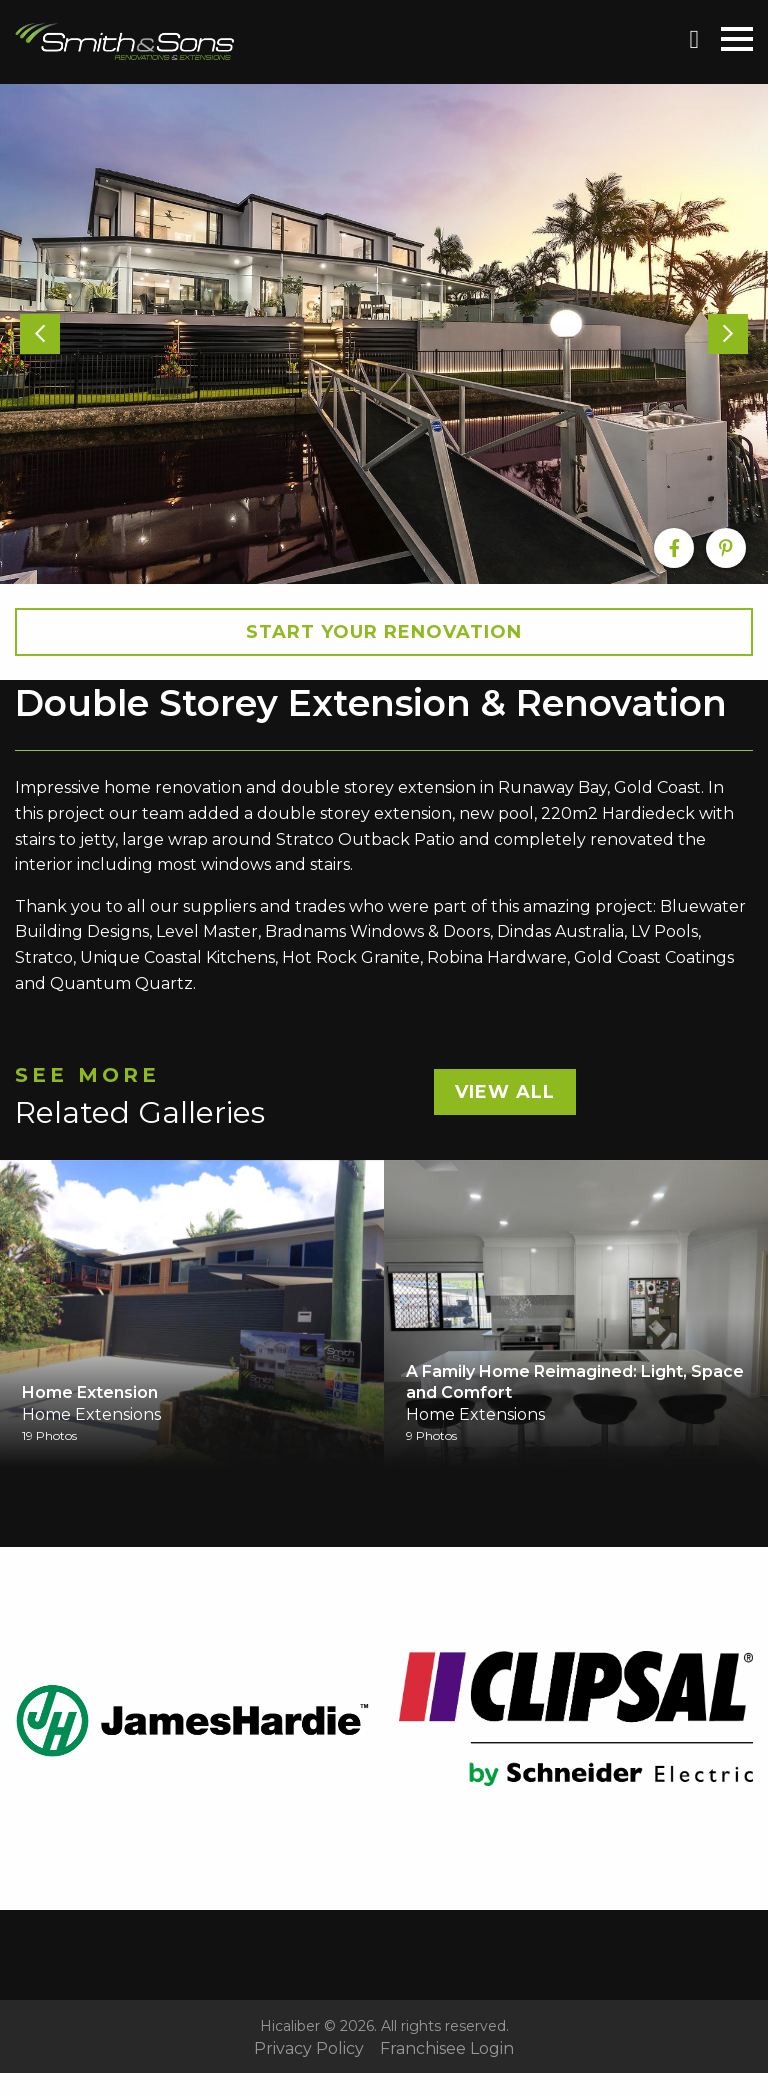  Describe the element at coordinates (309, 2049) in the screenshot. I see `Privacy Policy` at that location.